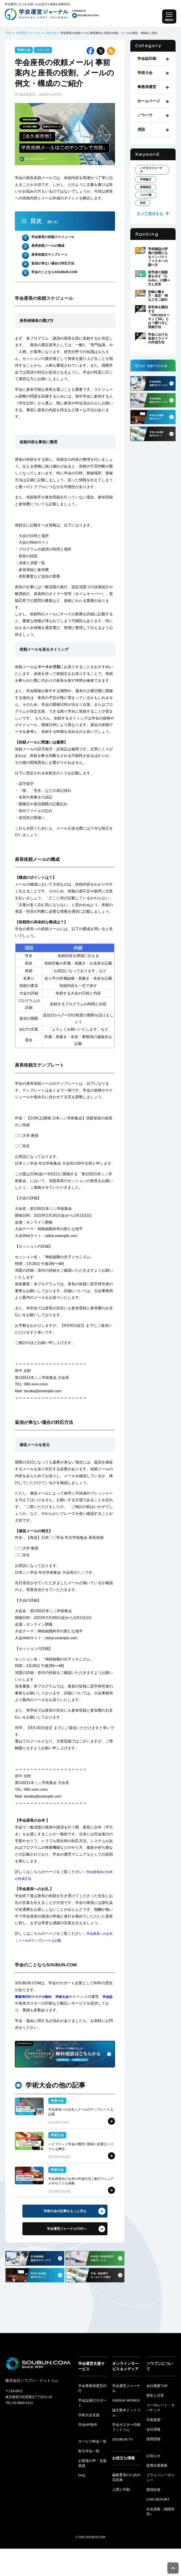 The height and width of the screenshot is (2576, 181). I want to click on 座長依頼文テンプレート, so click(56, 256).